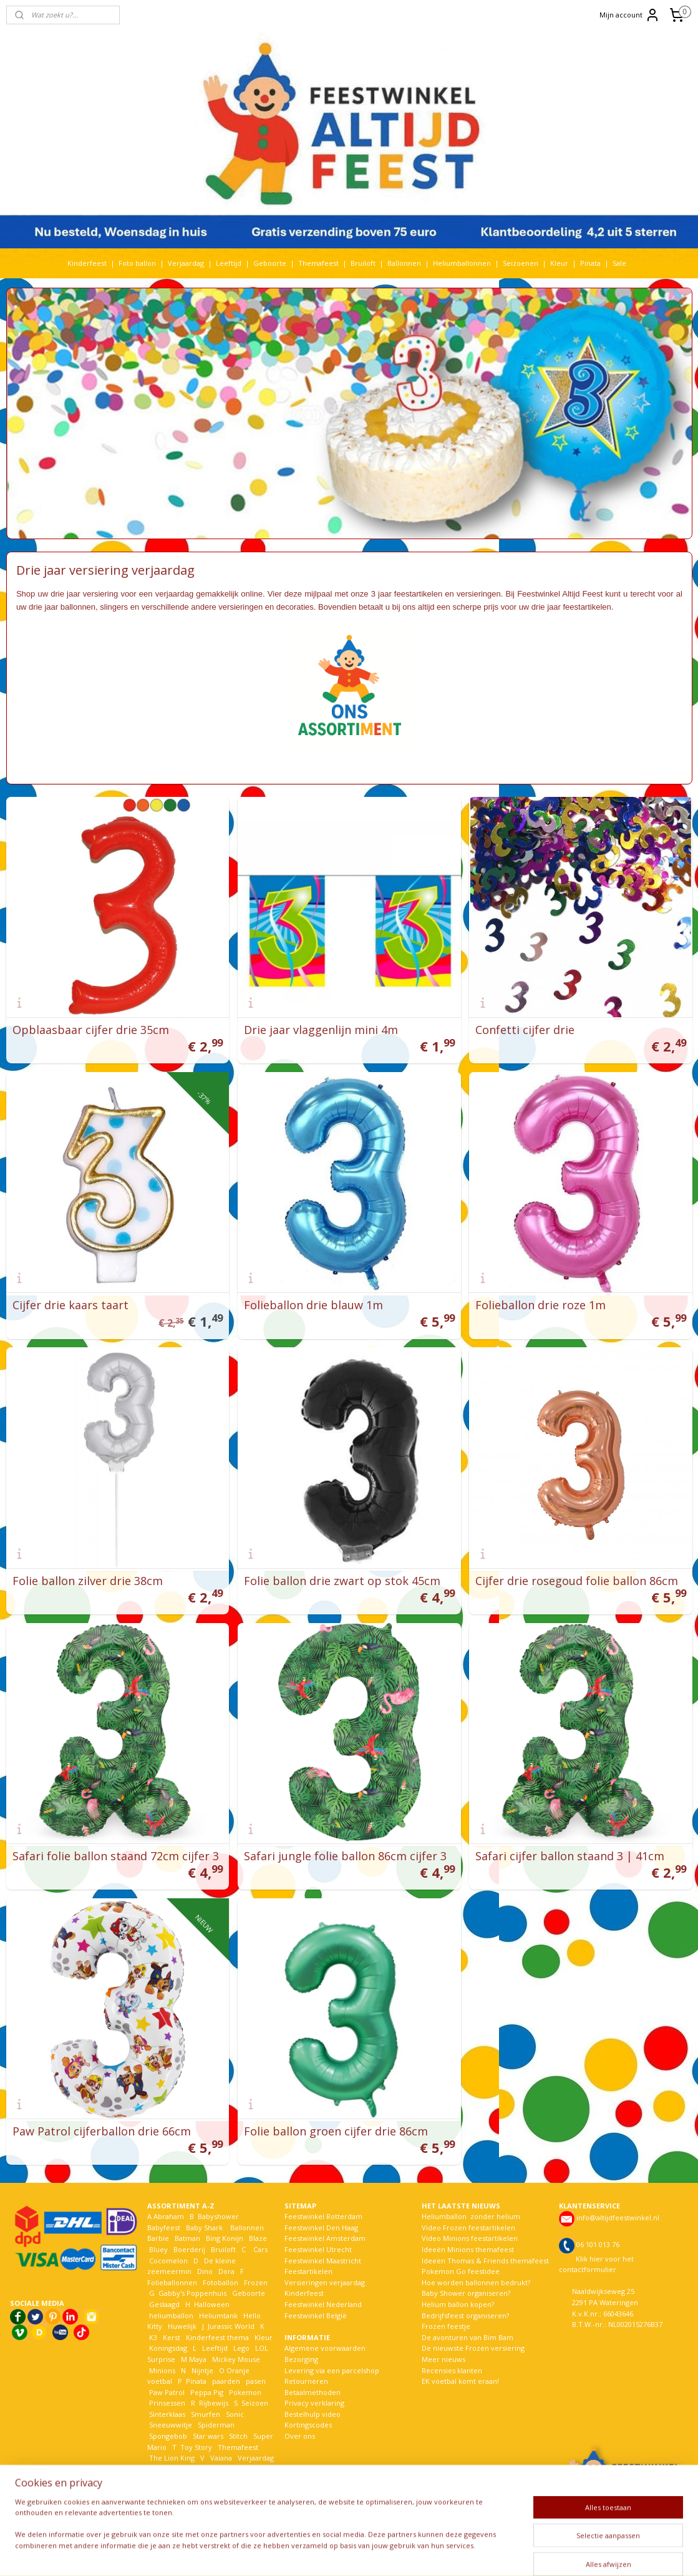  Describe the element at coordinates (392, 2553) in the screenshot. I see `webwinkel beginnen` at that location.